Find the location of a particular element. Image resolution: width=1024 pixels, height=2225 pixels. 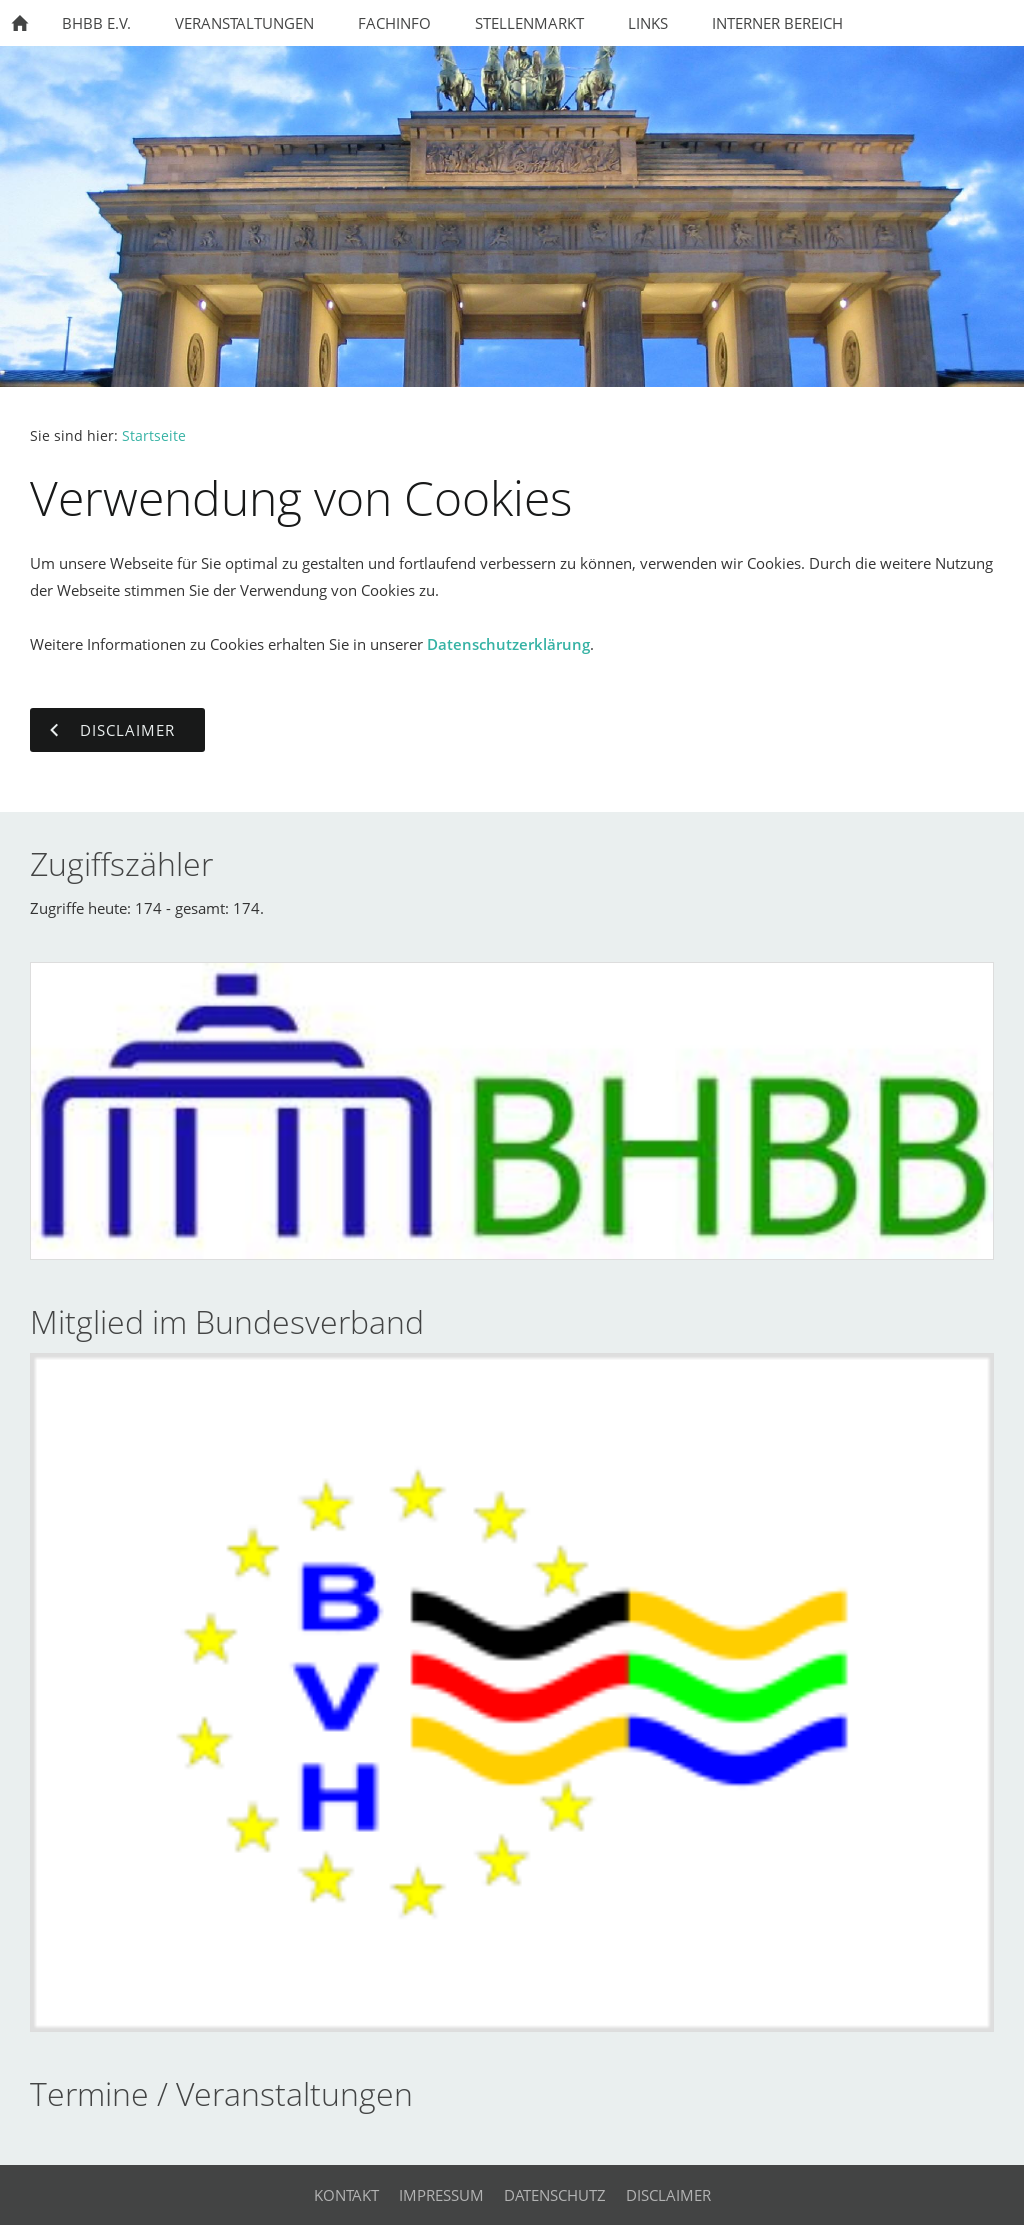

Impressum is located at coordinates (441, 2195).